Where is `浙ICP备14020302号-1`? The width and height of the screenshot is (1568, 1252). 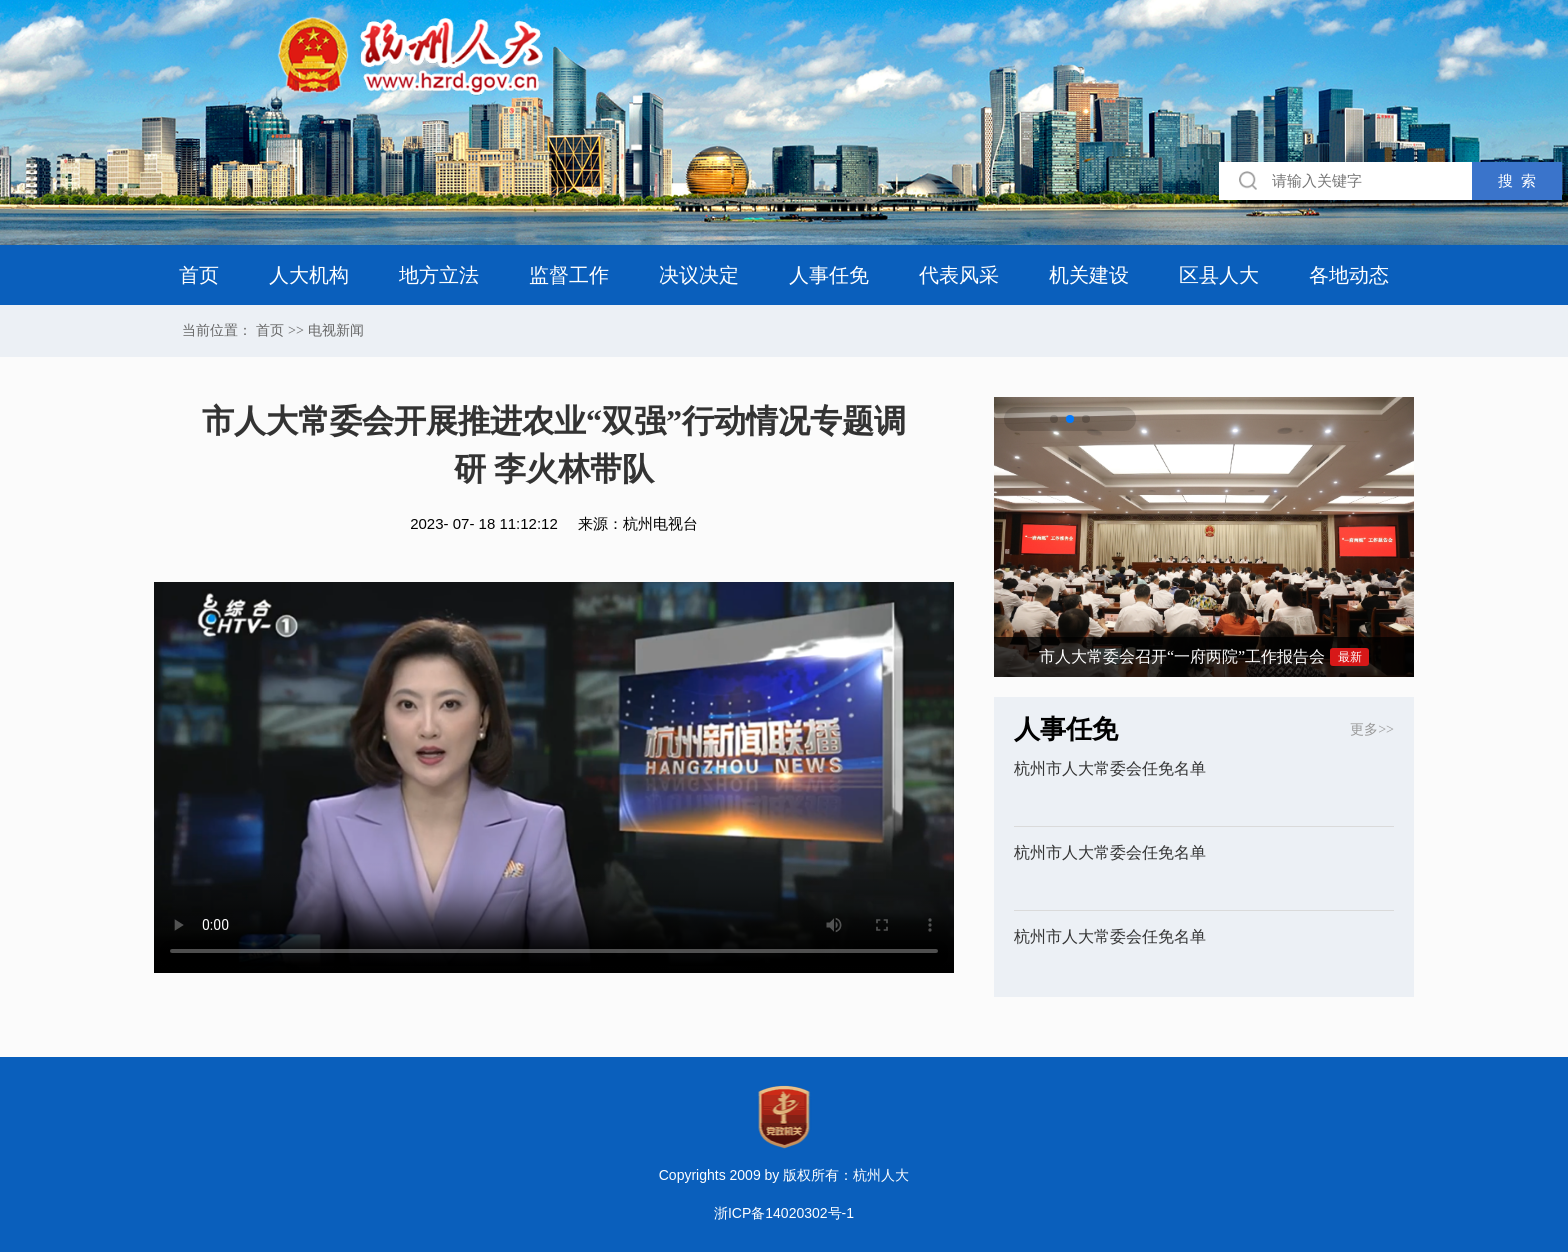 浙ICP备14020302号-1 is located at coordinates (784, 1213).